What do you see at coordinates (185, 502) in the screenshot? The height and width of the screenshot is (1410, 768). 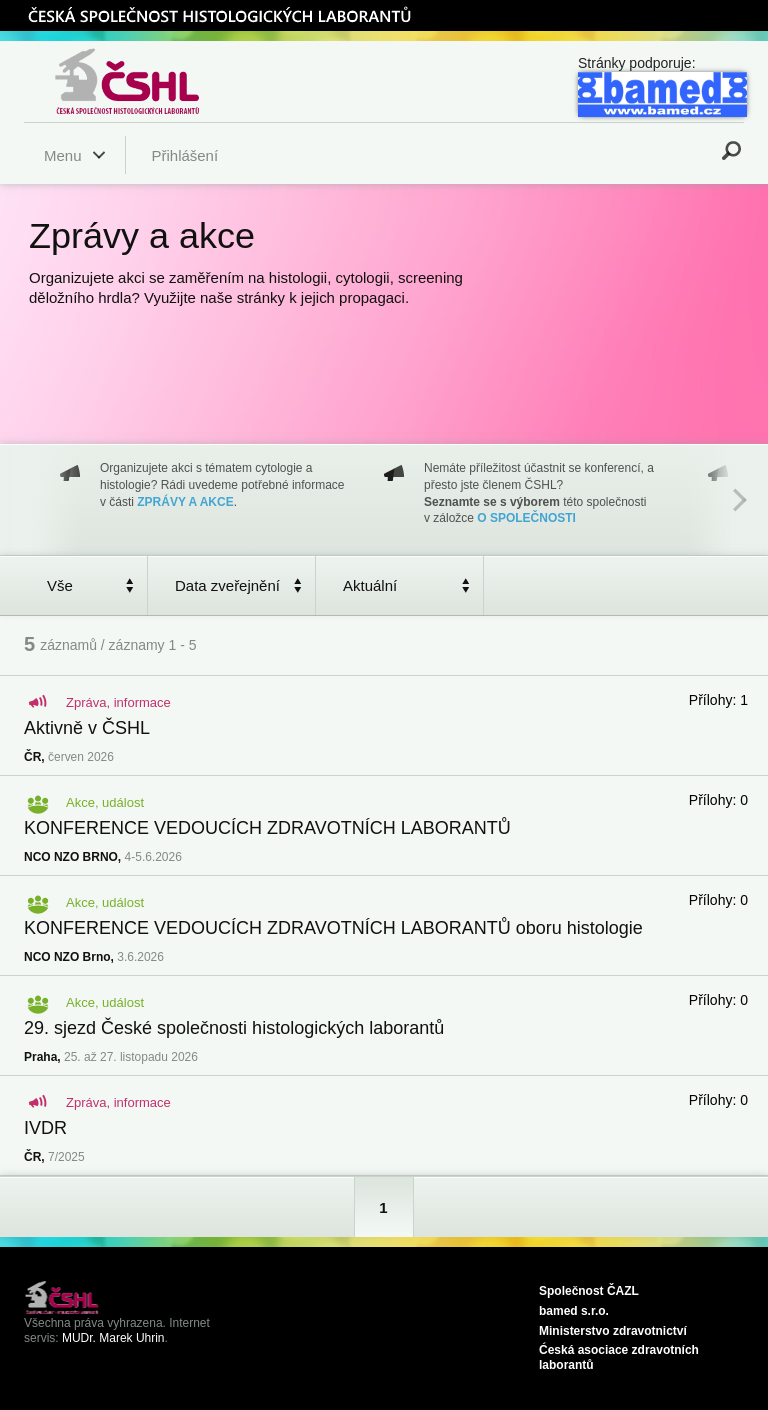 I see `ZPRÁVY A AKCE` at bounding box center [185, 502].